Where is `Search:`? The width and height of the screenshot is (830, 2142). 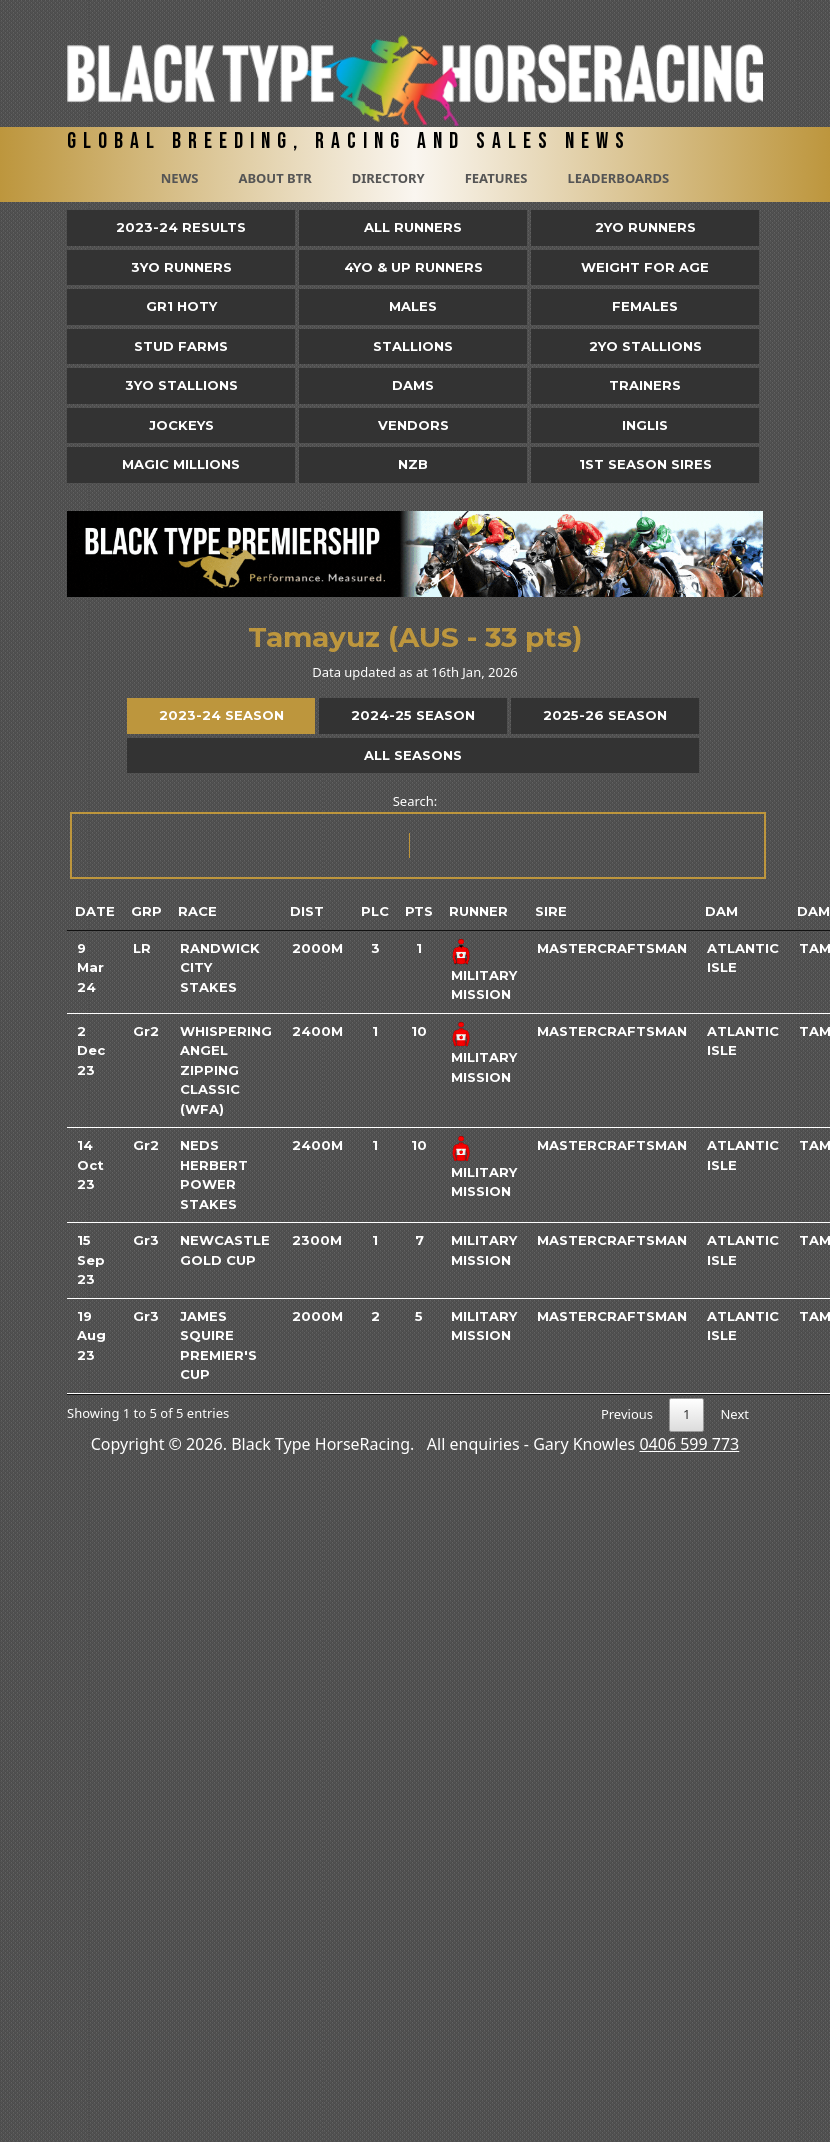 Search: is located at coordinates (416, 835).